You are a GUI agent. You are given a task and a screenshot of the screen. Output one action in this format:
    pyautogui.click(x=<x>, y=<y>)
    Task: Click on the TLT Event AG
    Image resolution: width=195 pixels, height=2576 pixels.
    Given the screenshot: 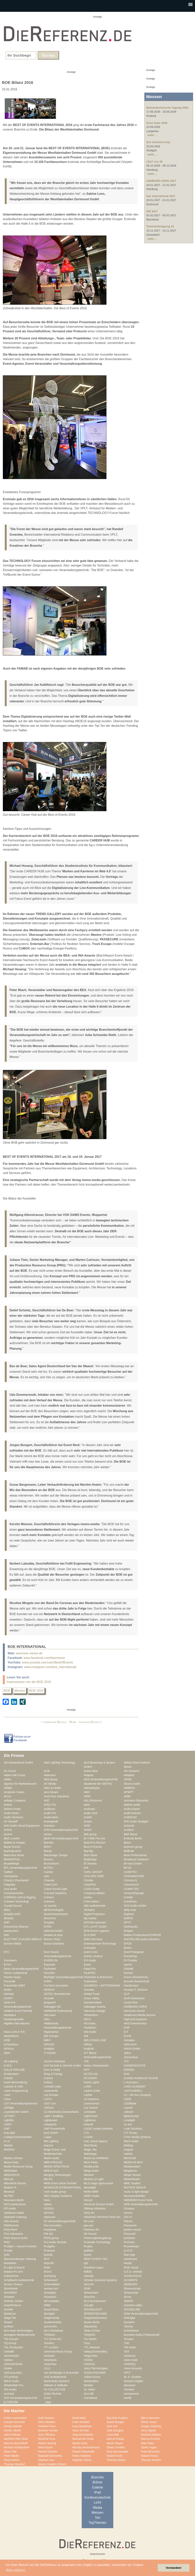 What is the action you would take?
    pyautogui.click(x=52, y=2338)
    